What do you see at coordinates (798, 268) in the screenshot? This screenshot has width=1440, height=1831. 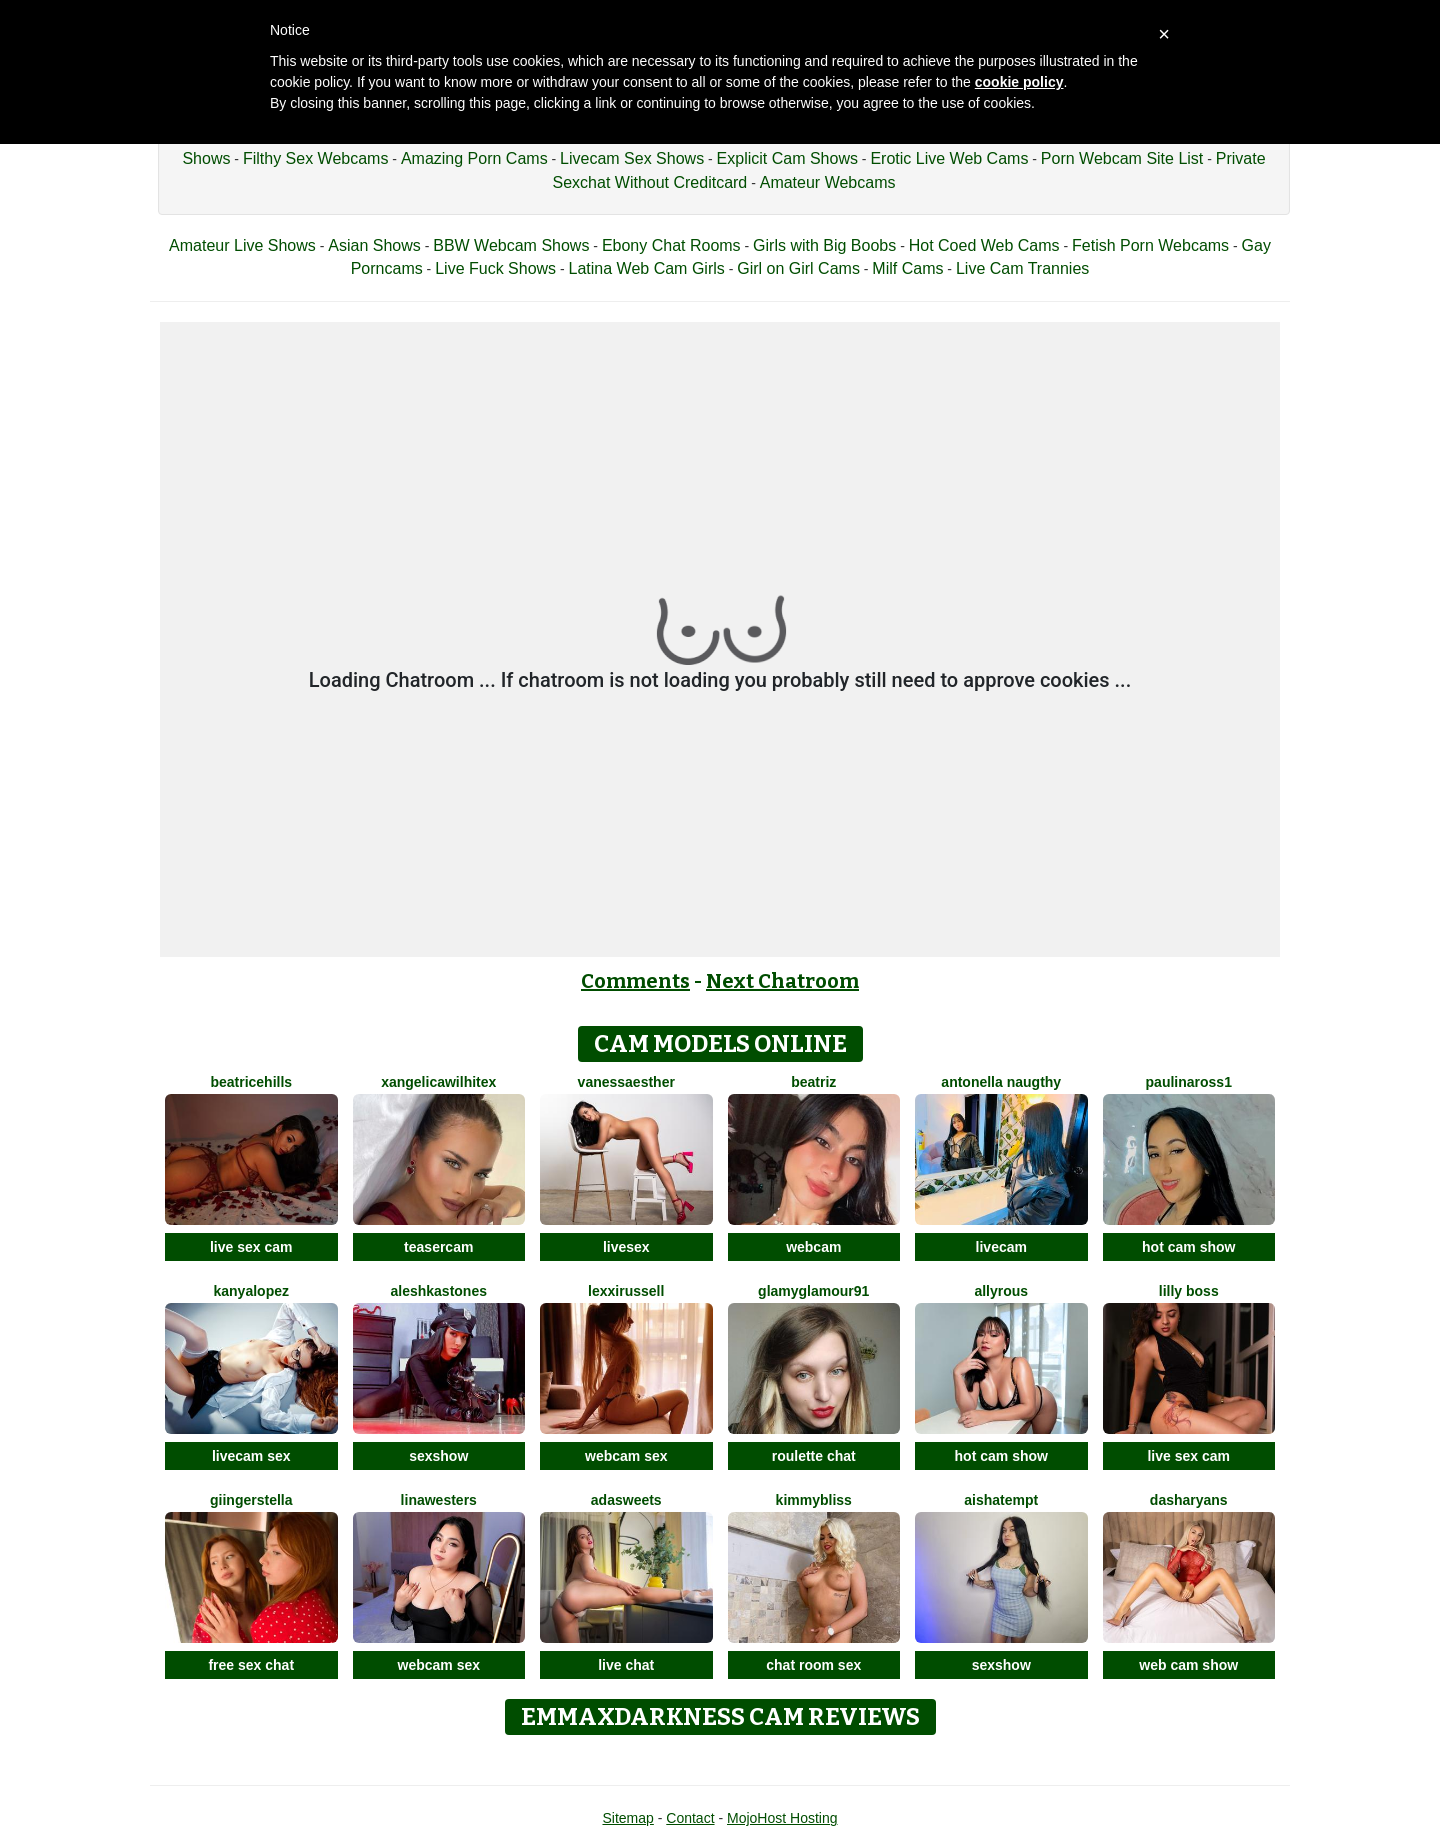 I see `Girl on Girl Cams` at bounding box center [798, 268].